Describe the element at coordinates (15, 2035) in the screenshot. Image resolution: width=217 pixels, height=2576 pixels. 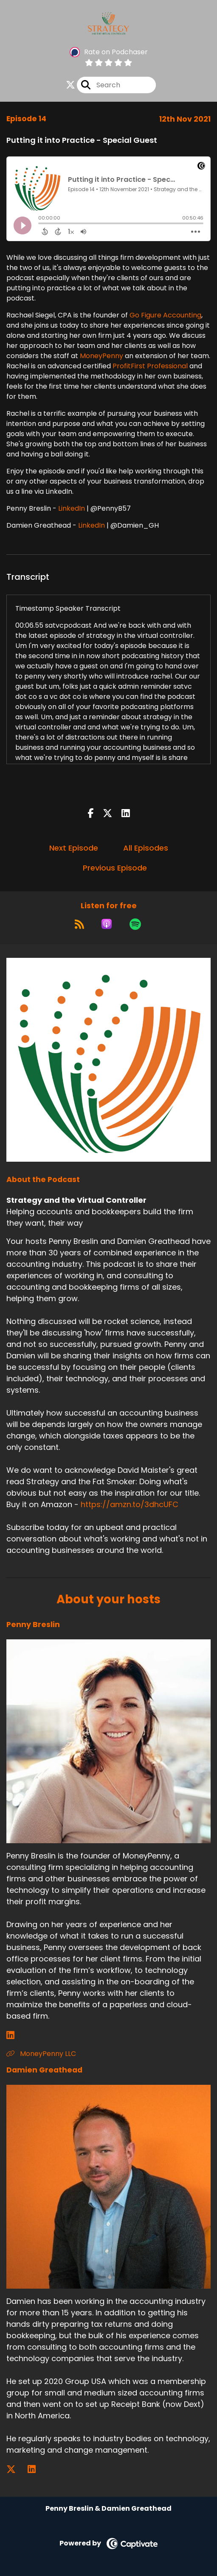
I see `[Penny Breslin's LinkedIn page]` at that location.